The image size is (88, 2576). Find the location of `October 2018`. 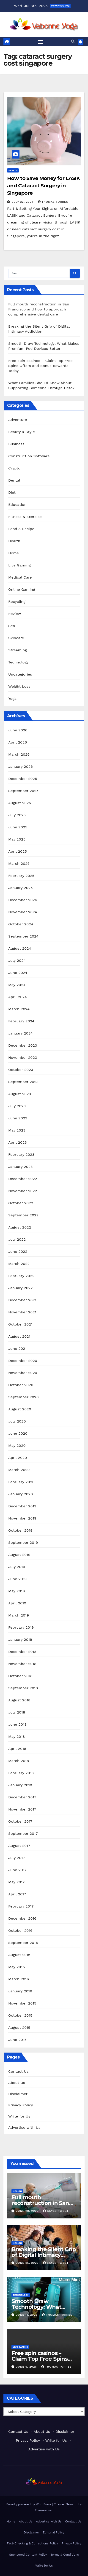

October 2018 is located at coordinates (20, 1676).